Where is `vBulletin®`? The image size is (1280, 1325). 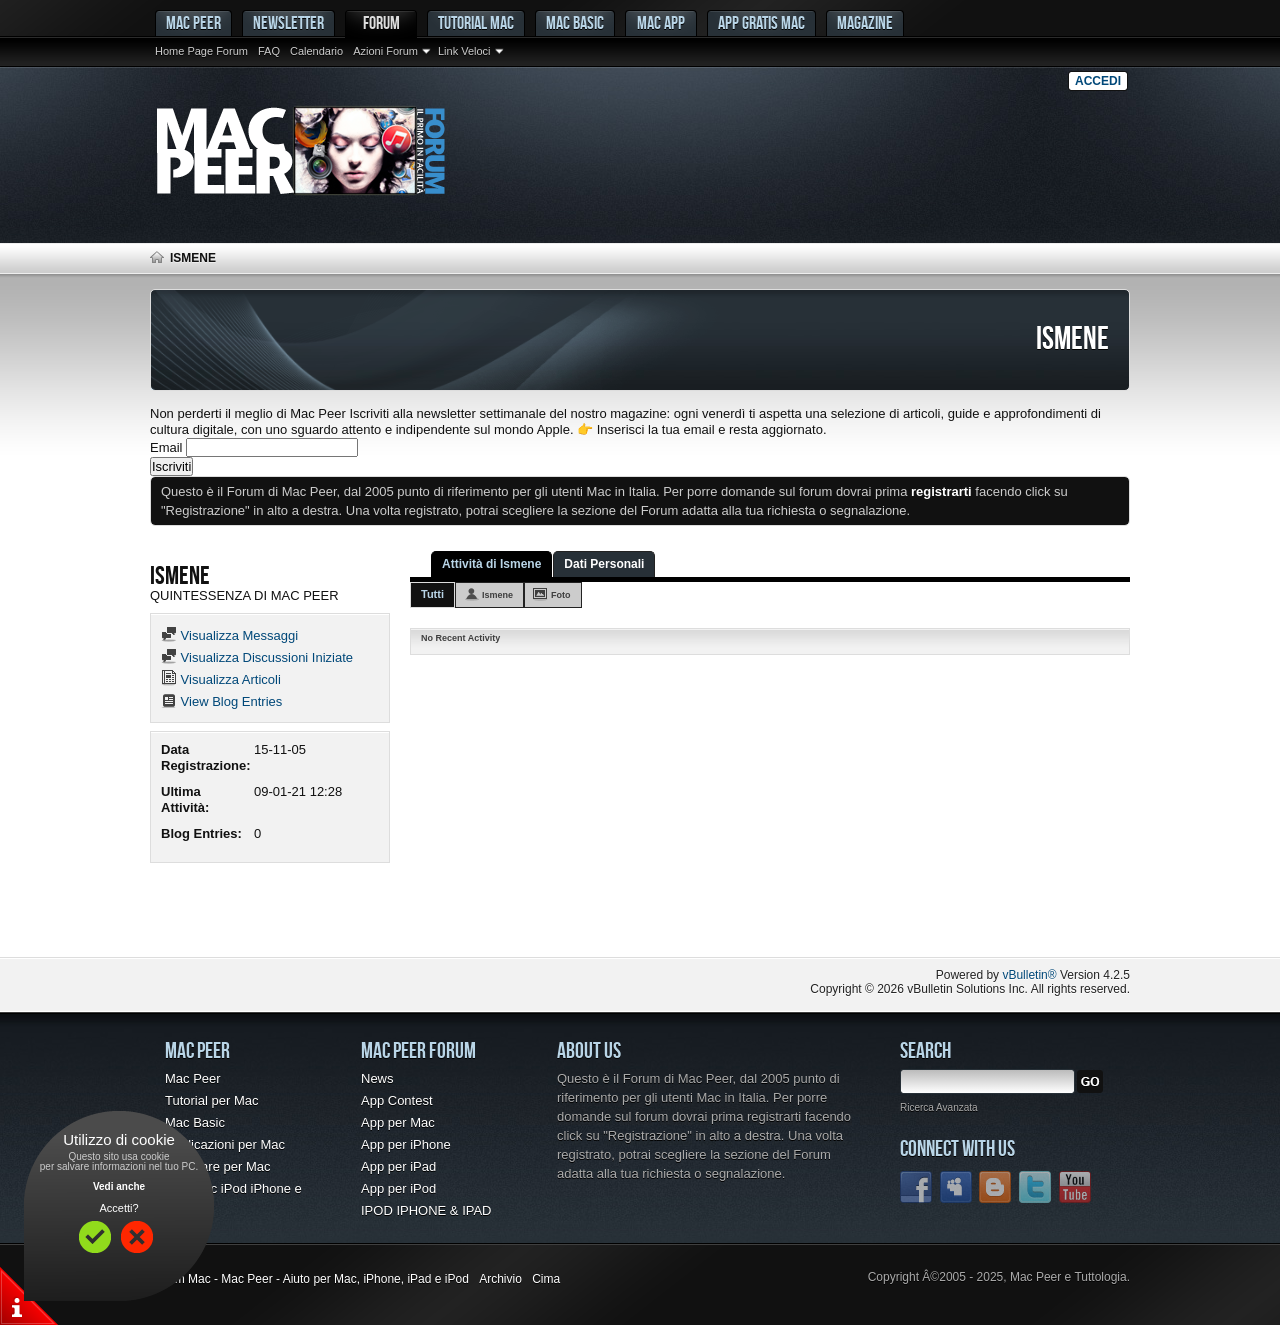 vBulletin® is located at coordinates (1029, 975).